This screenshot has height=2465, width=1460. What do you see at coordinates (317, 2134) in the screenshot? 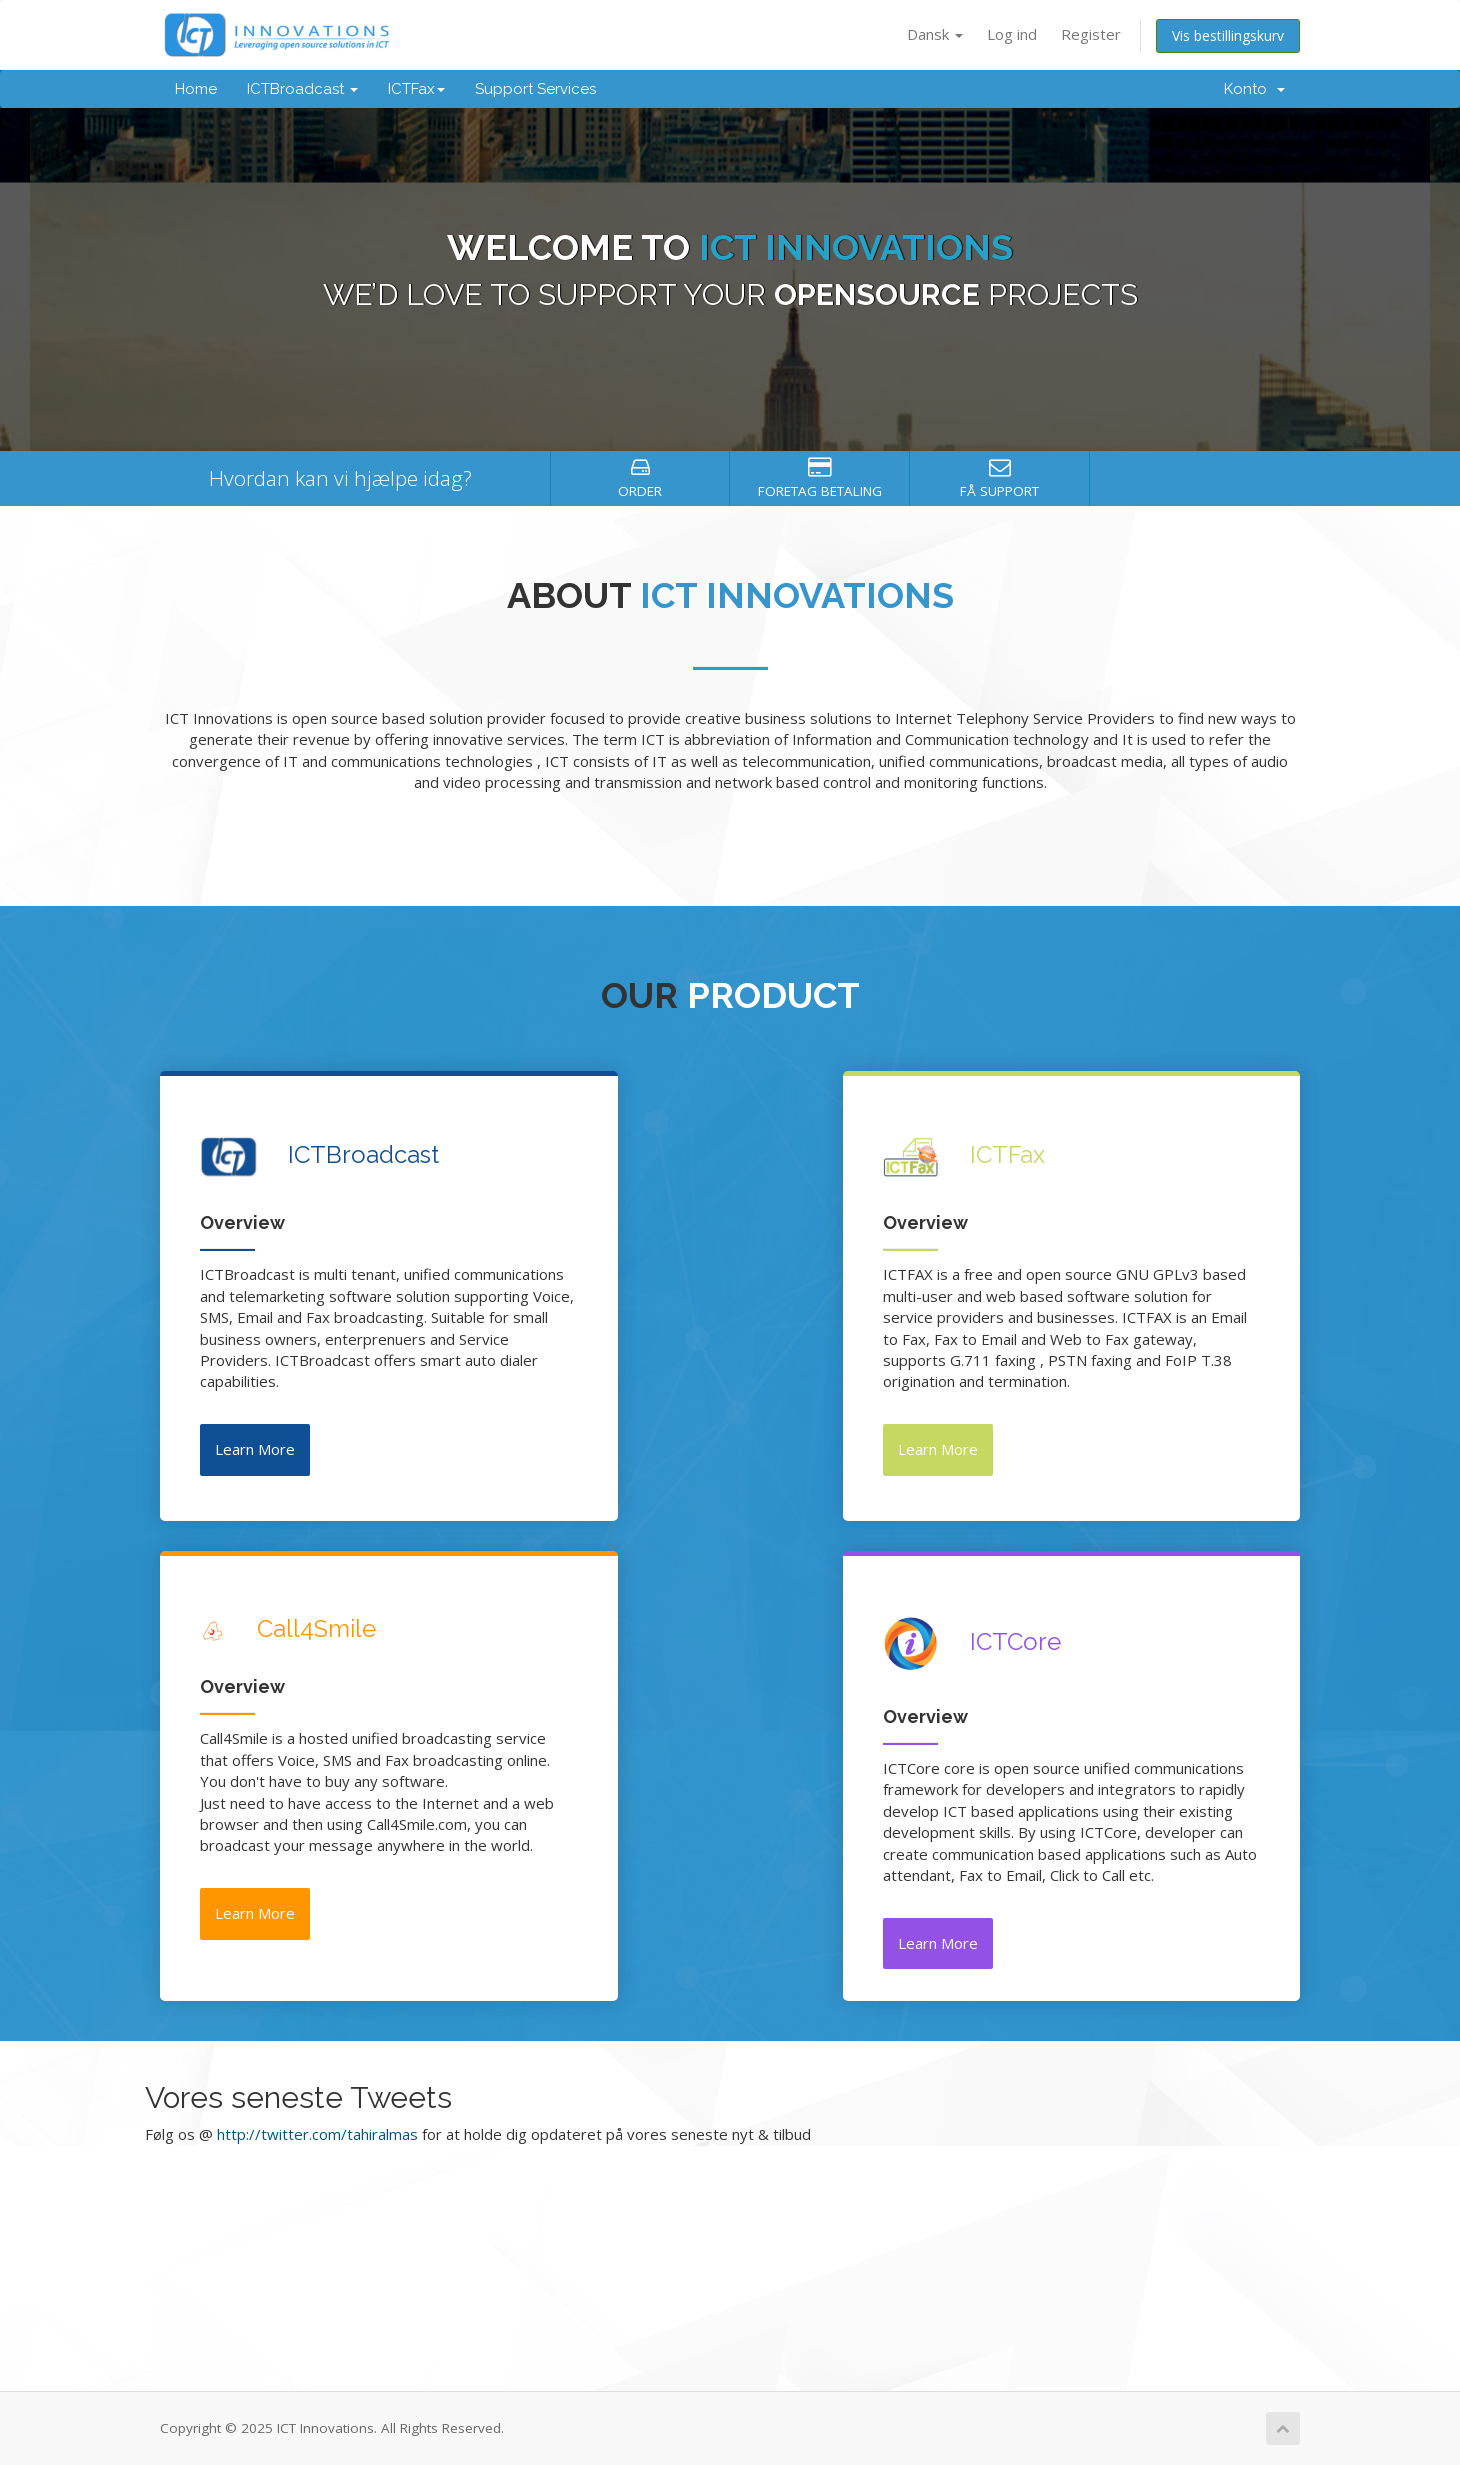
I see `http://twitter.com/tahiralmas` at bounding box center [317, 2134].